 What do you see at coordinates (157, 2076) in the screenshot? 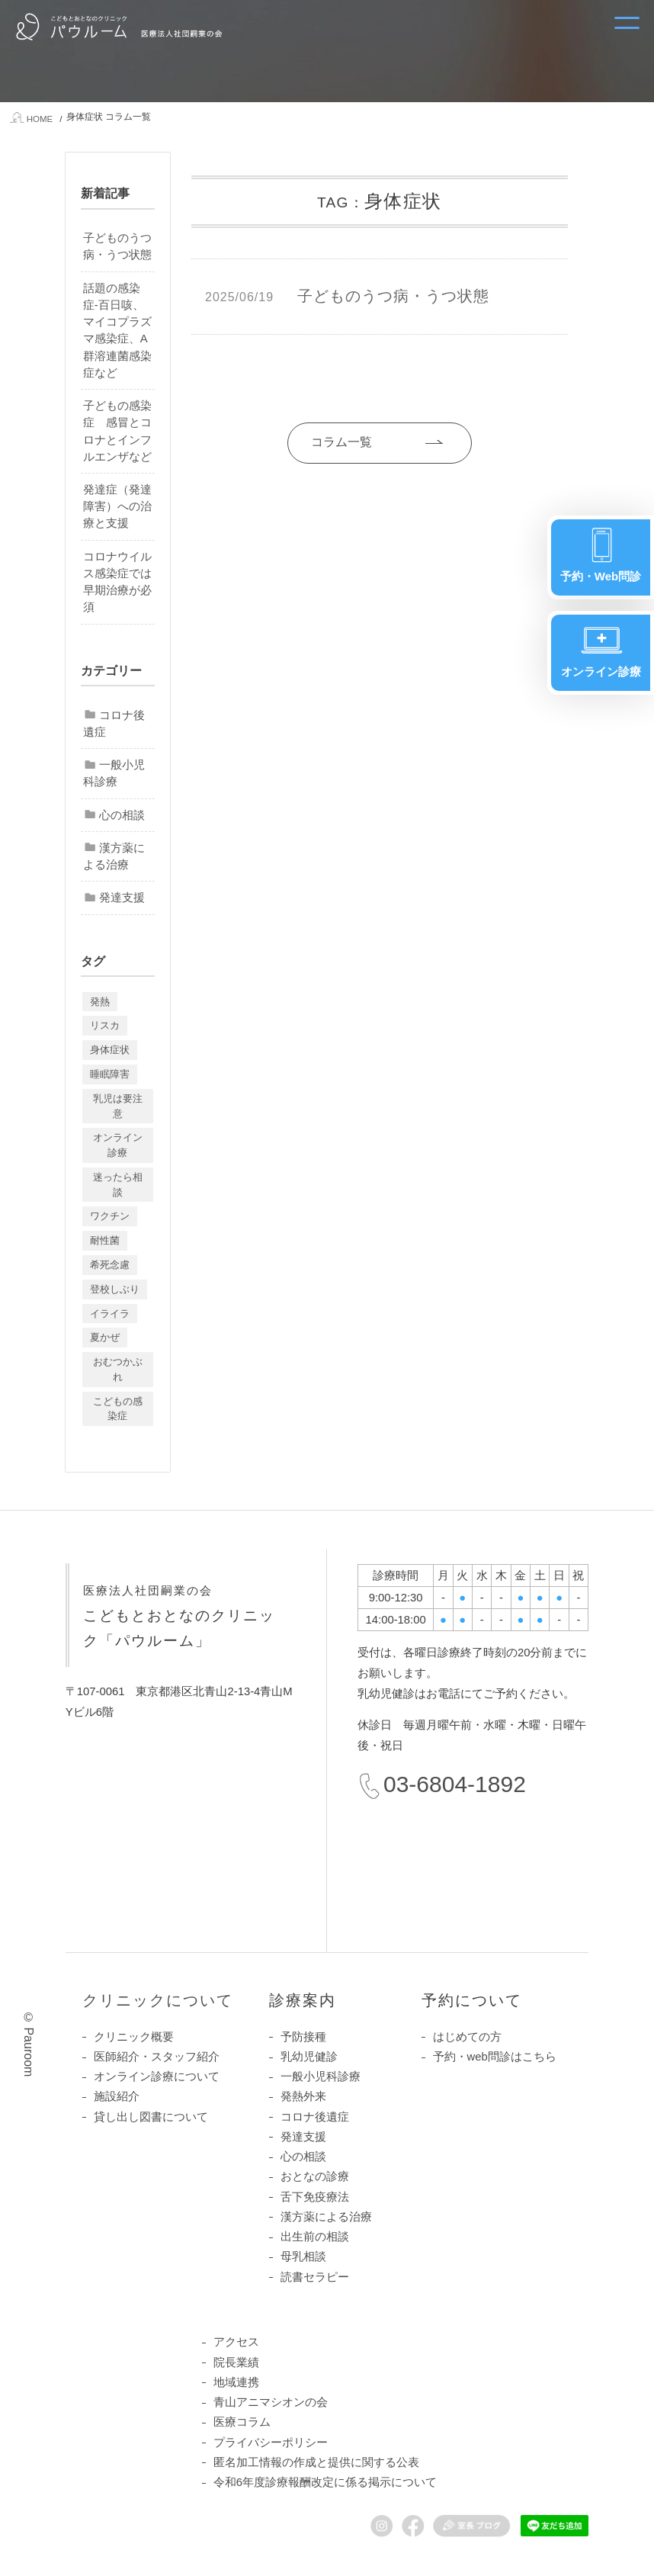
I see `オンライン診療について` at bounding box center [157, 2076].